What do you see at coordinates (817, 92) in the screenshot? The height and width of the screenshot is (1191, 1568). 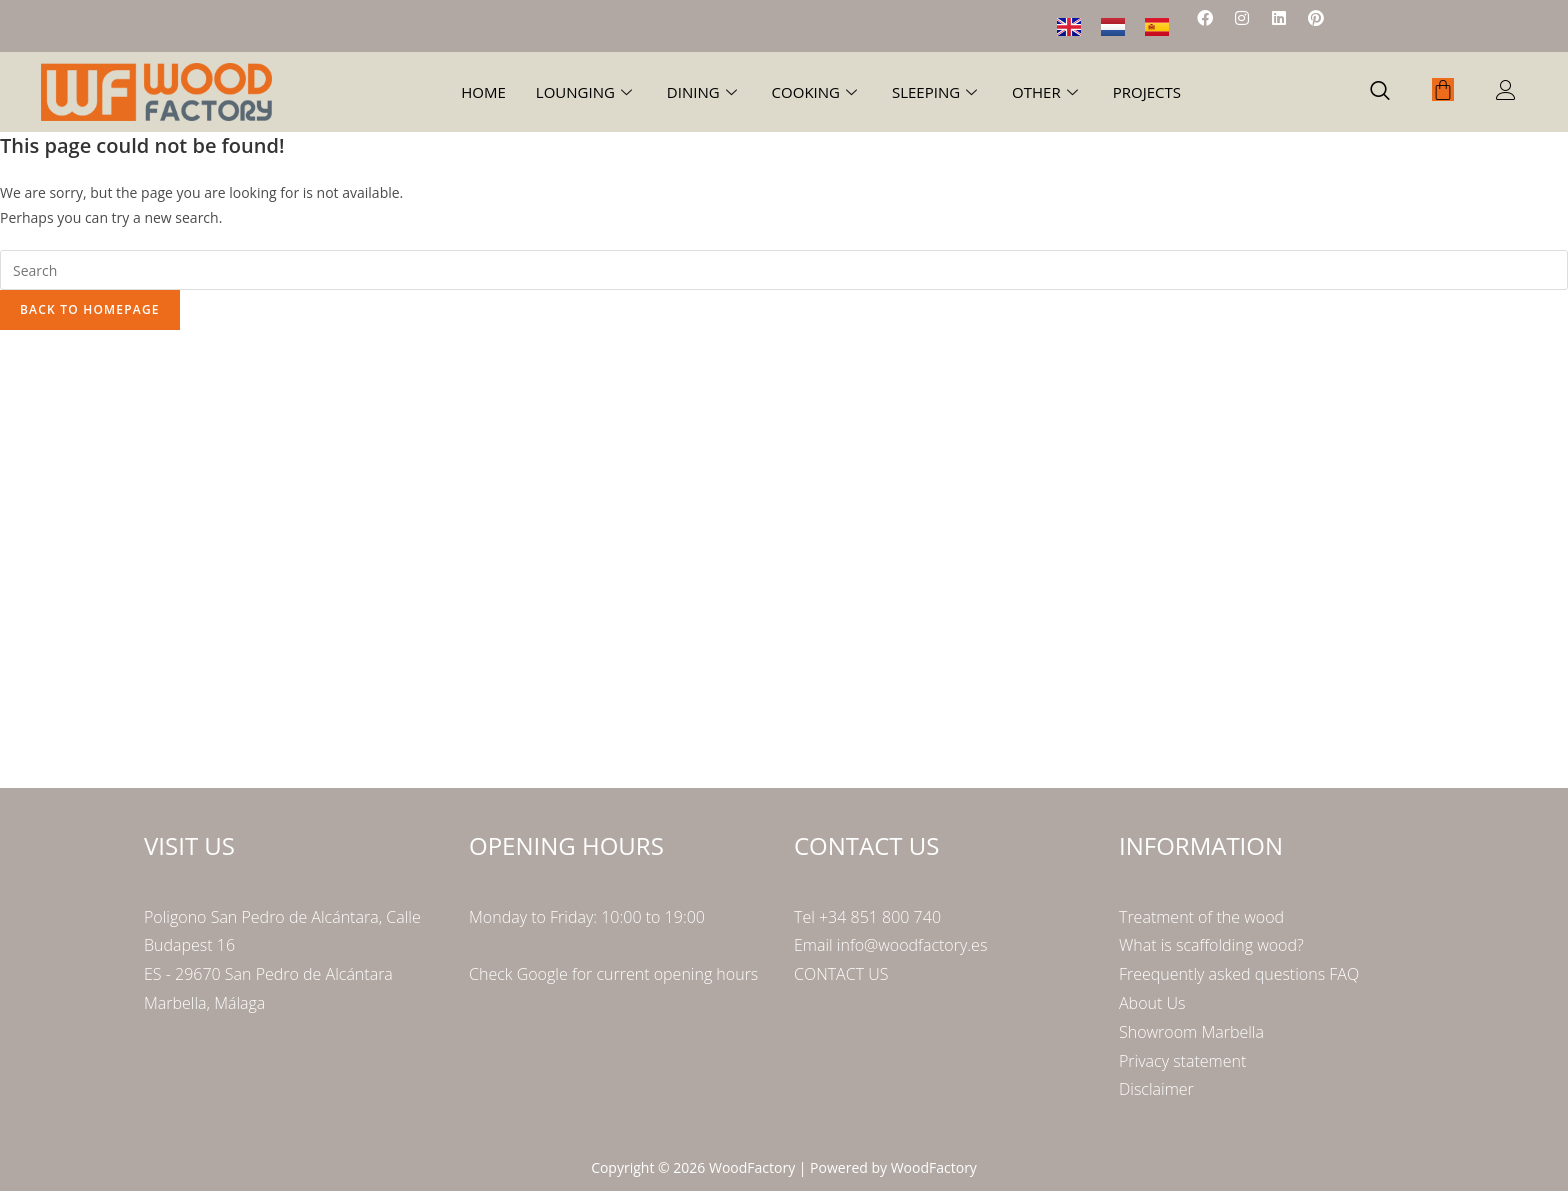 I see `Cooking` at bounding box center [817, 92].